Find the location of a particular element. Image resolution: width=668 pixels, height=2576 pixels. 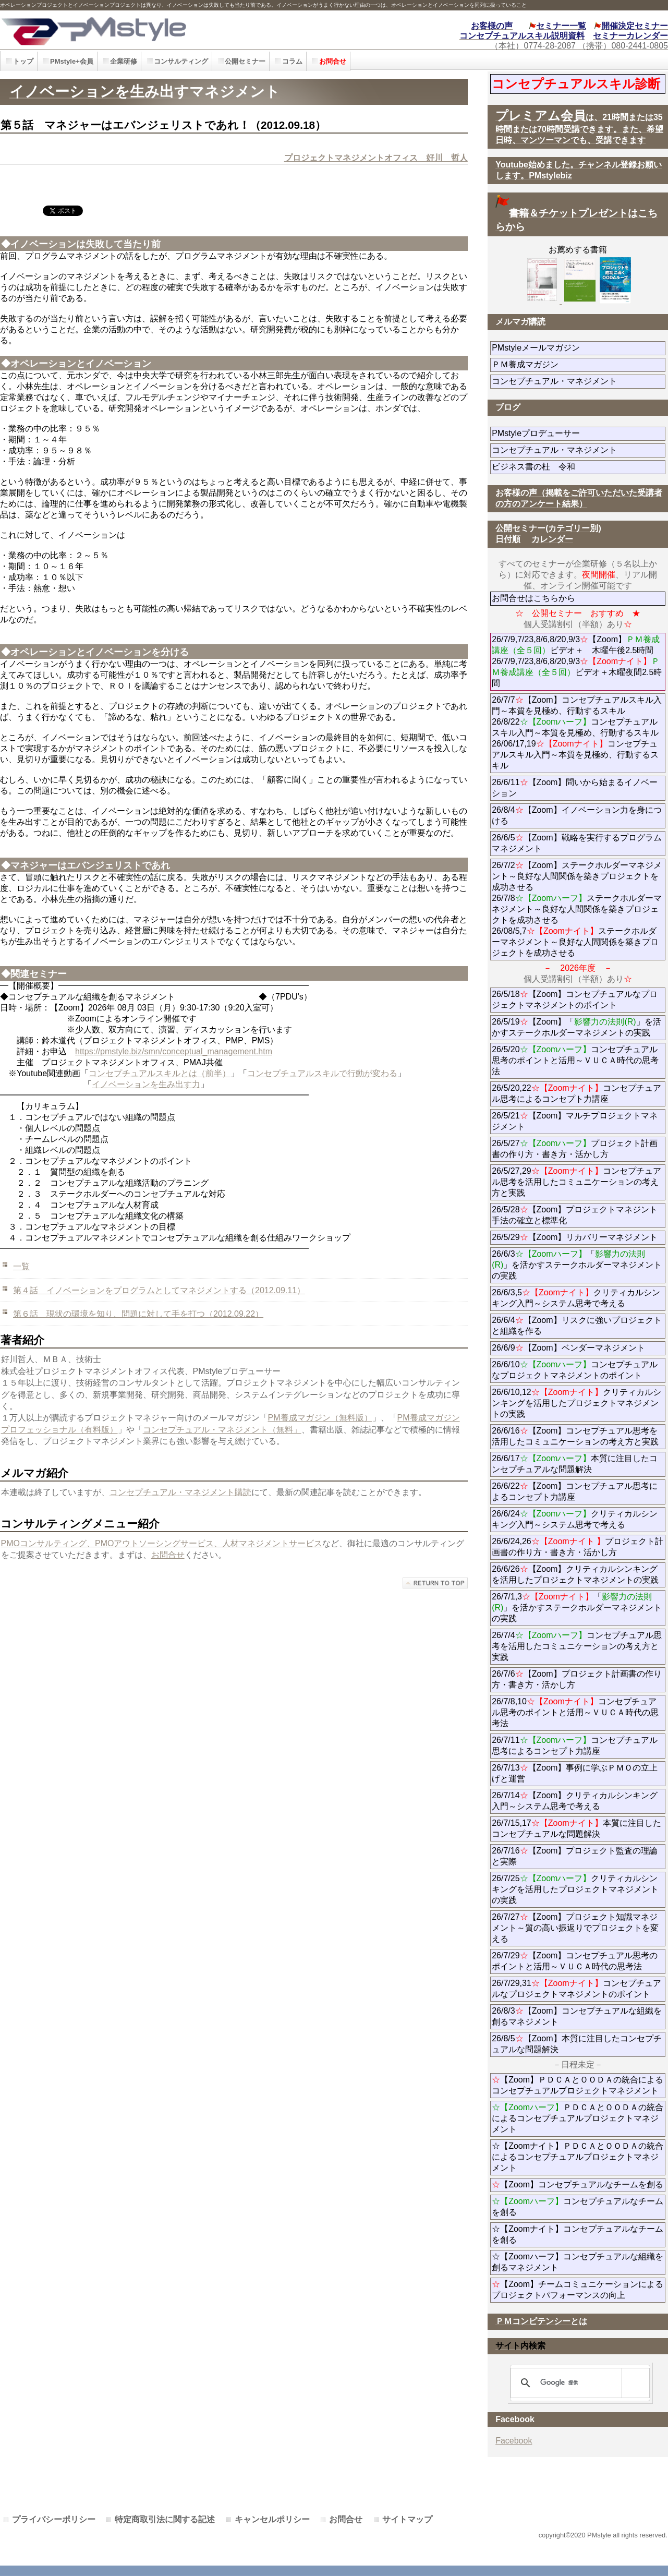

26/7/1,3「」を活かすステークホルダーマネジメントの実践 is located at coordinates (577, 1607).